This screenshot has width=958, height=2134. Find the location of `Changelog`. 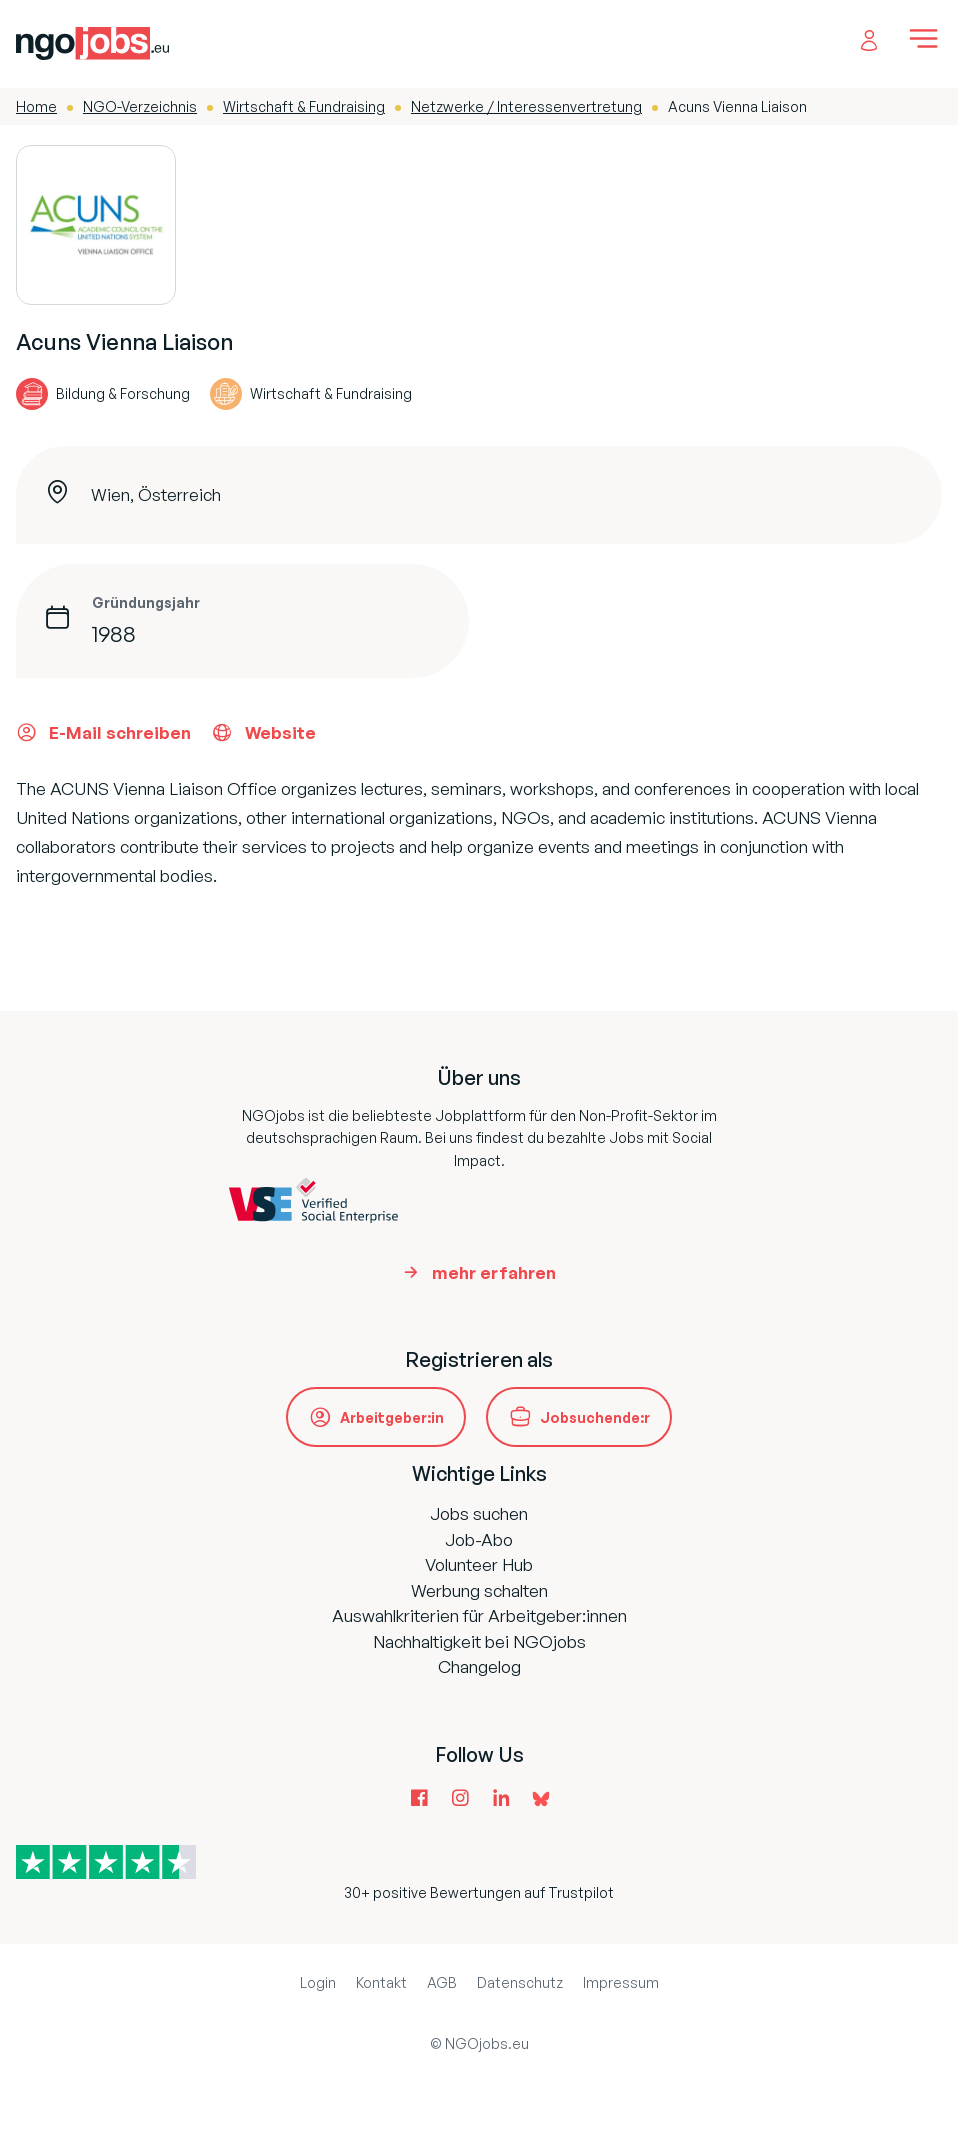

Changelog is located at coordinates (479, 1666).